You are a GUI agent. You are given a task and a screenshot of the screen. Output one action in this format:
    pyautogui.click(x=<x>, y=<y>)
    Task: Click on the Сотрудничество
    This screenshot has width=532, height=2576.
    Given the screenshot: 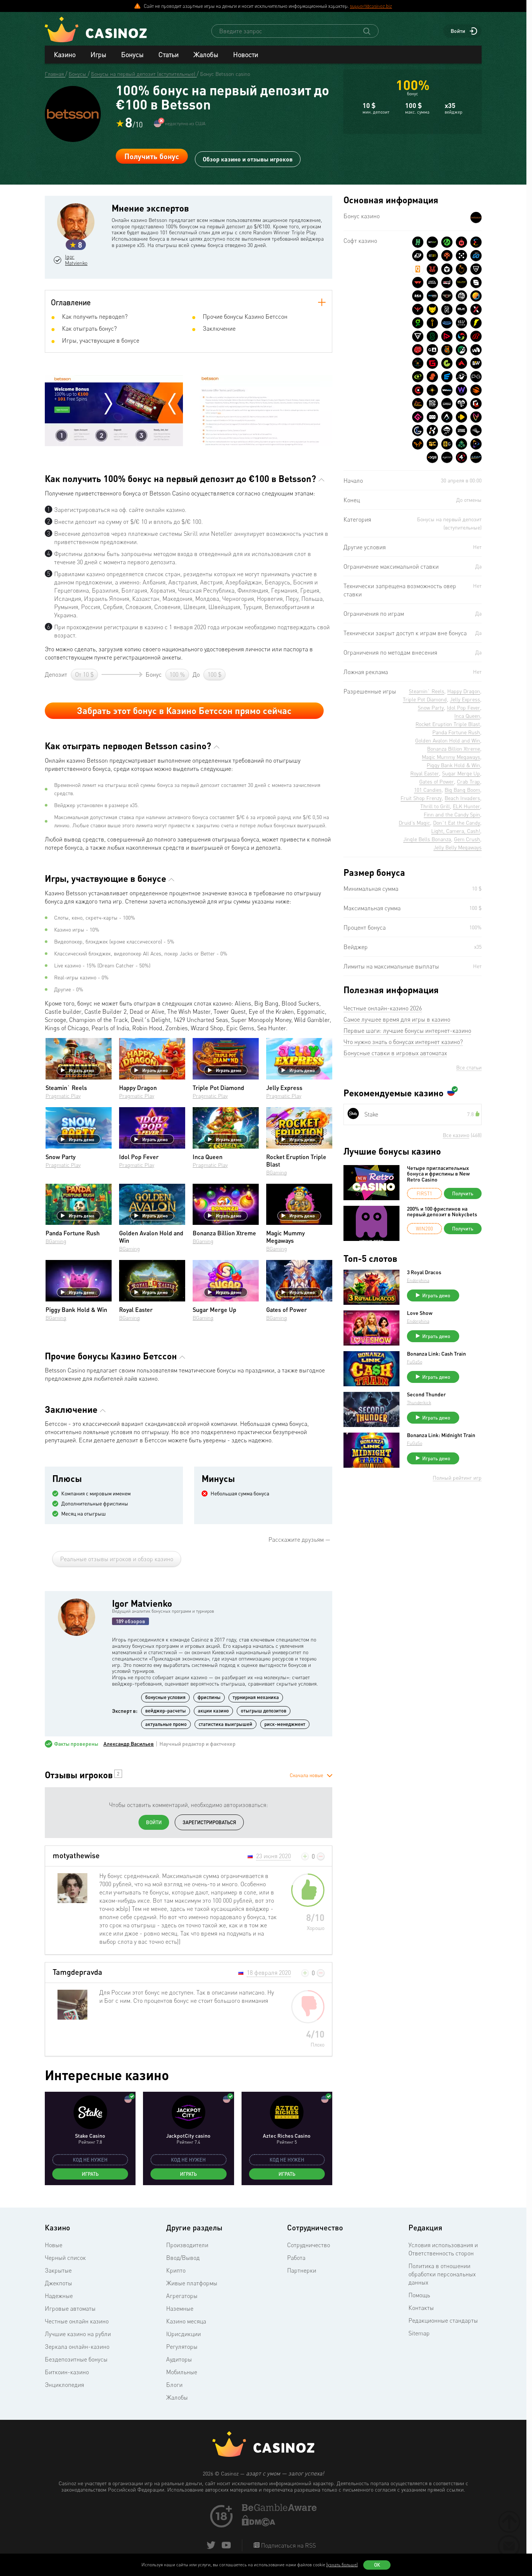 What is the action you would take?
    pyautogui.click(x=308, y=2245)
    